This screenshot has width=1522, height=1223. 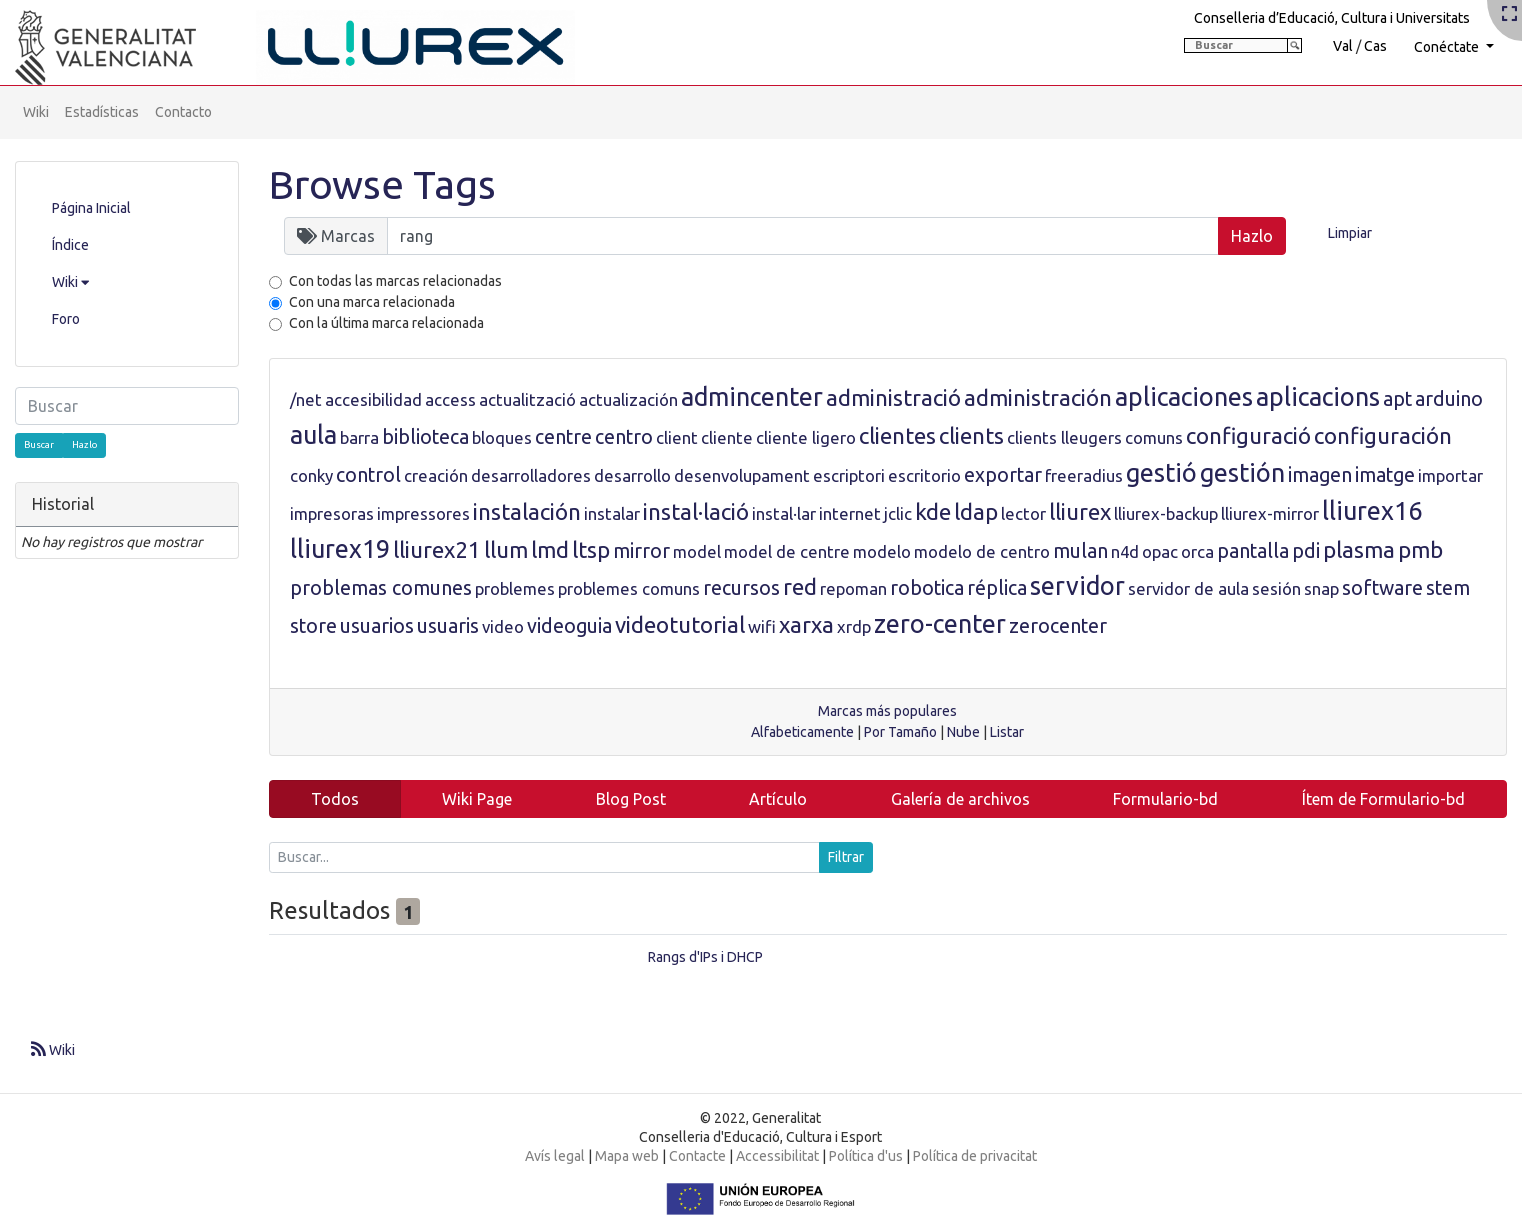 I want to click on model de centre, so click(x=787, y=551).